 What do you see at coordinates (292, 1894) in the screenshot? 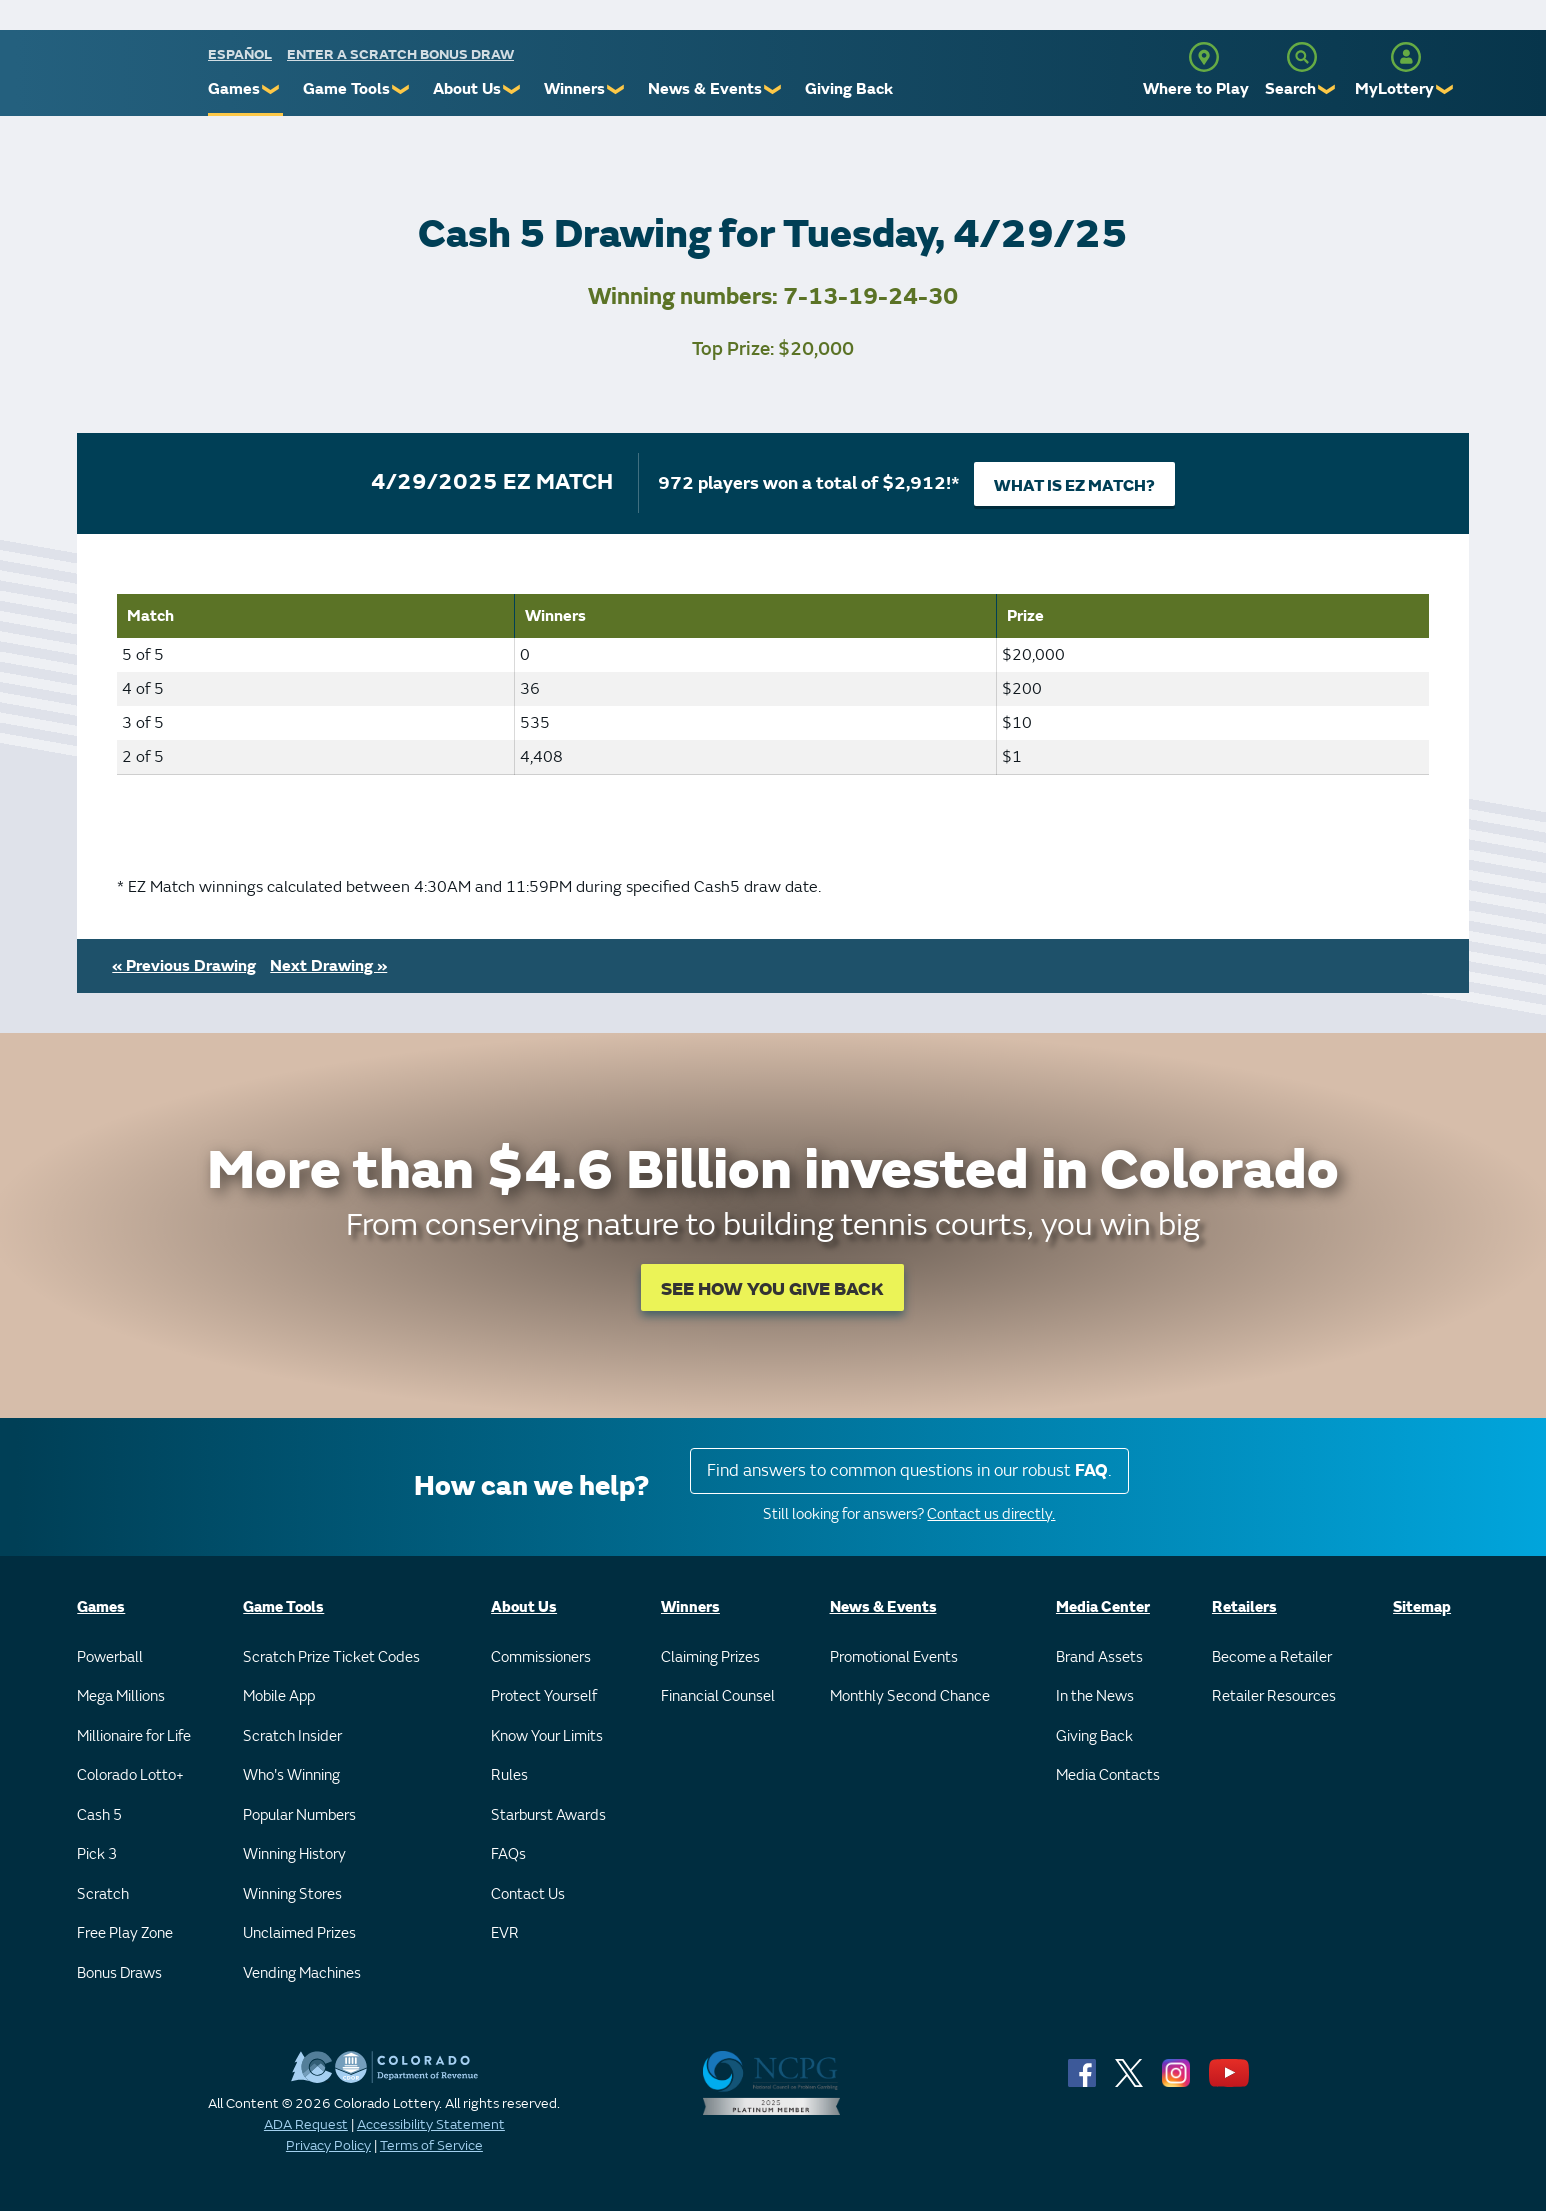
I see `Winning Stores` at bounding box center [292, 1894].